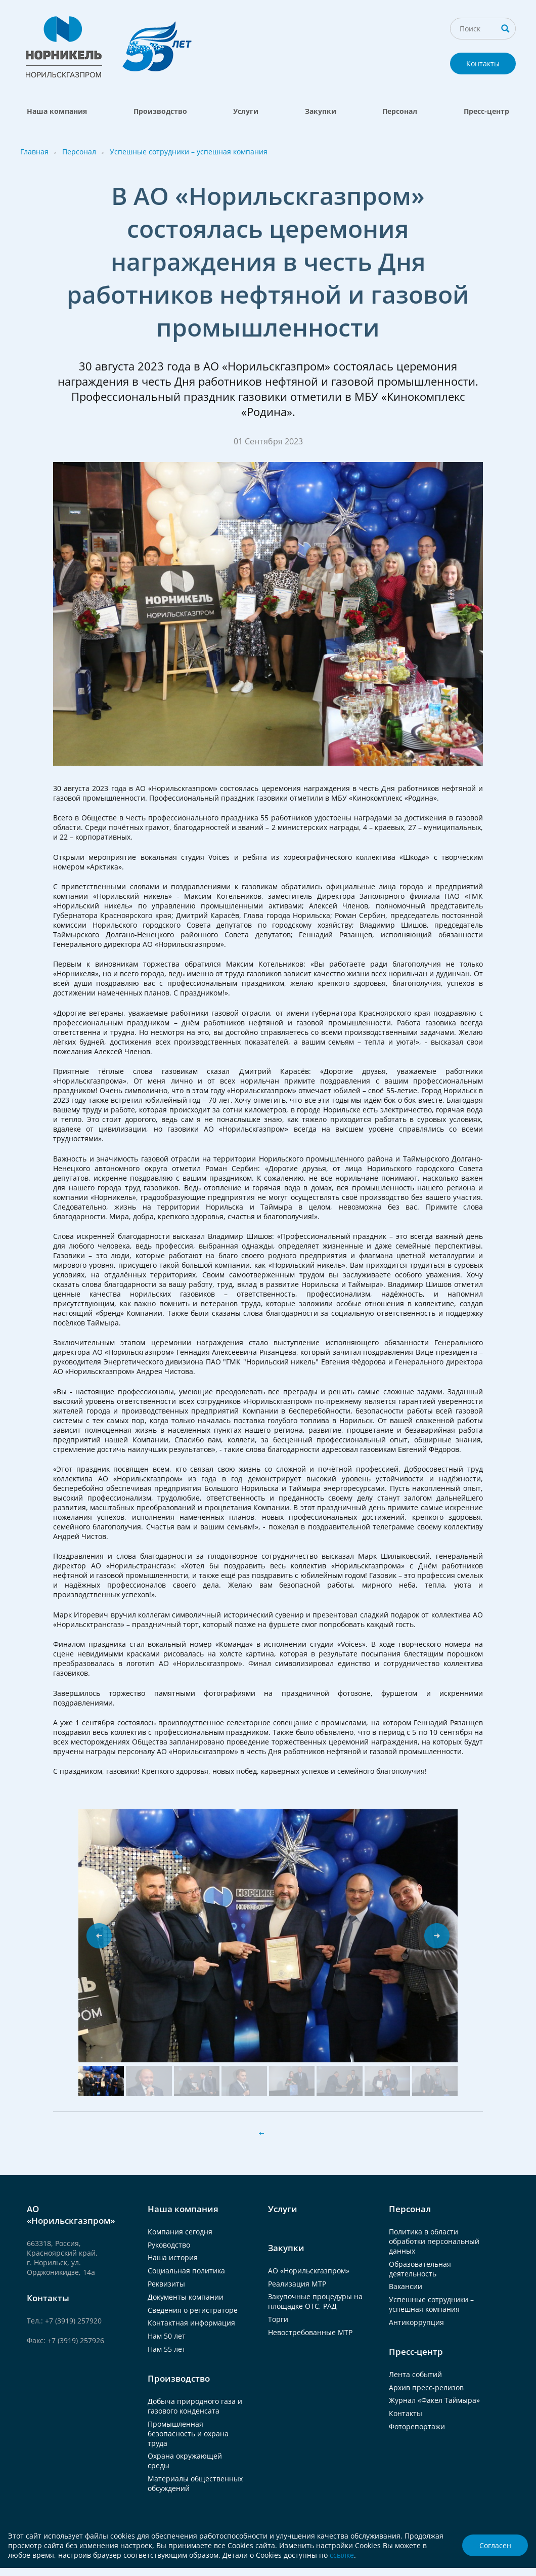  I want to click on Персонал, so click(399, 111).